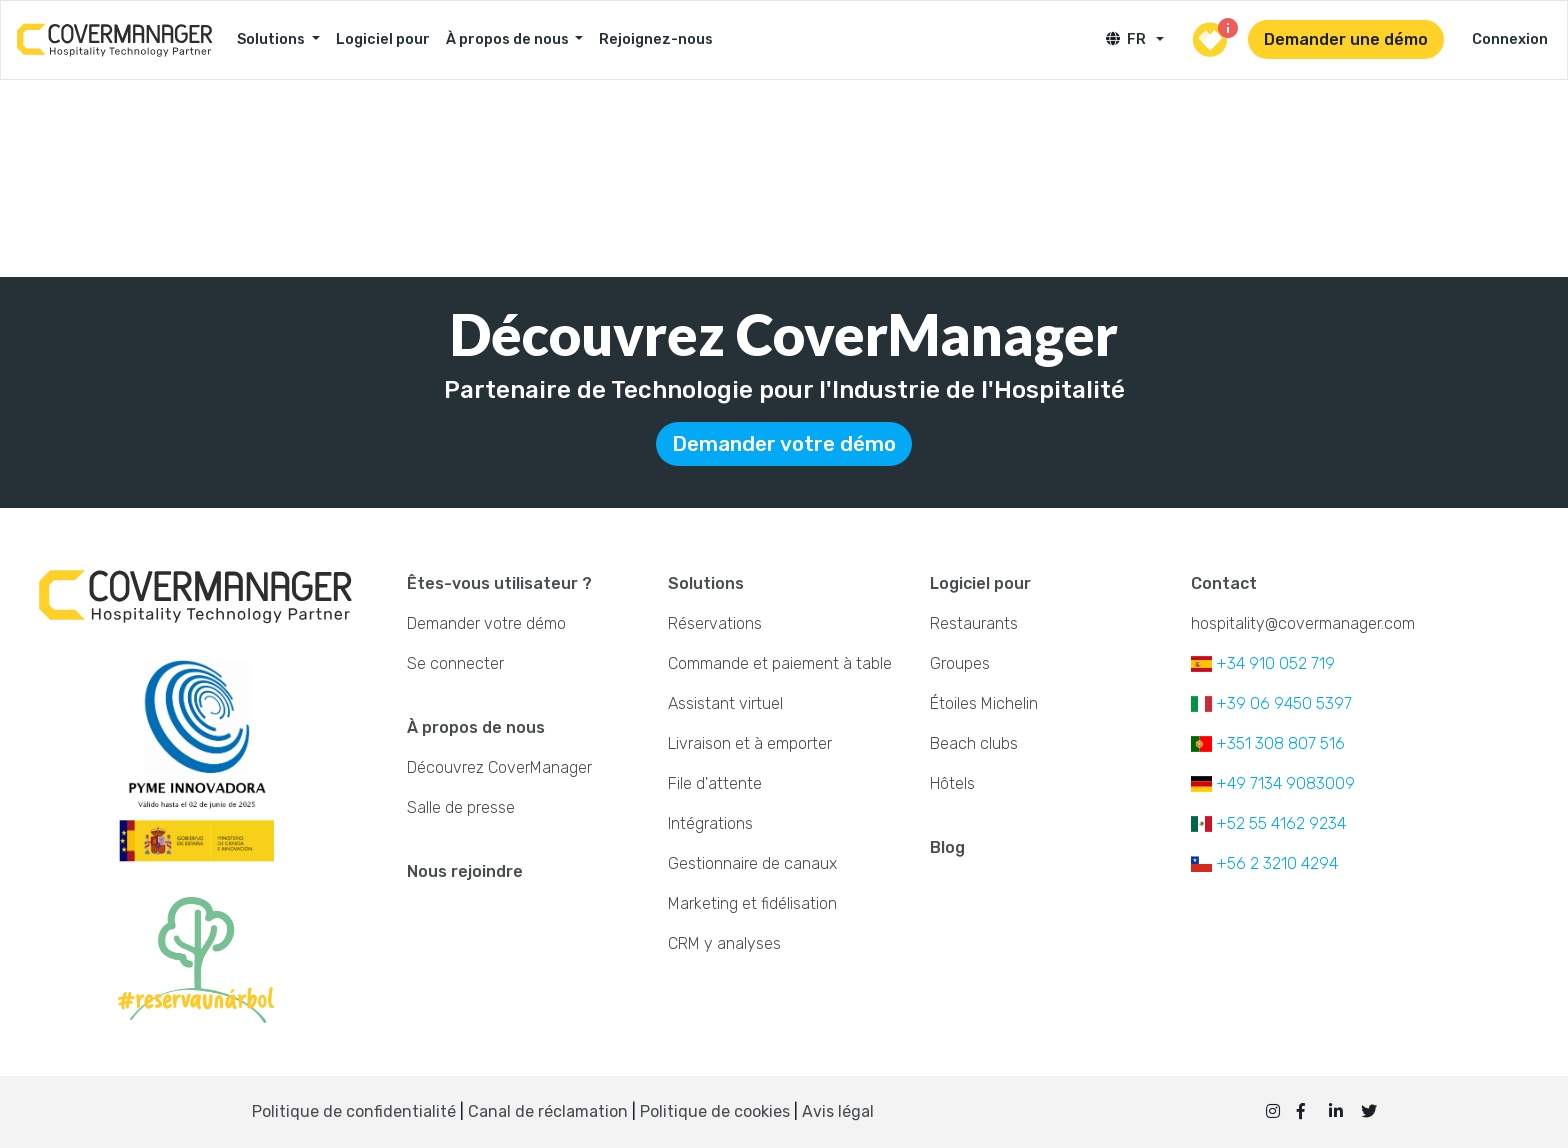  Describe the element at coordinates (838, 1111) in the screenshot. I see `Avis légal` at that location.